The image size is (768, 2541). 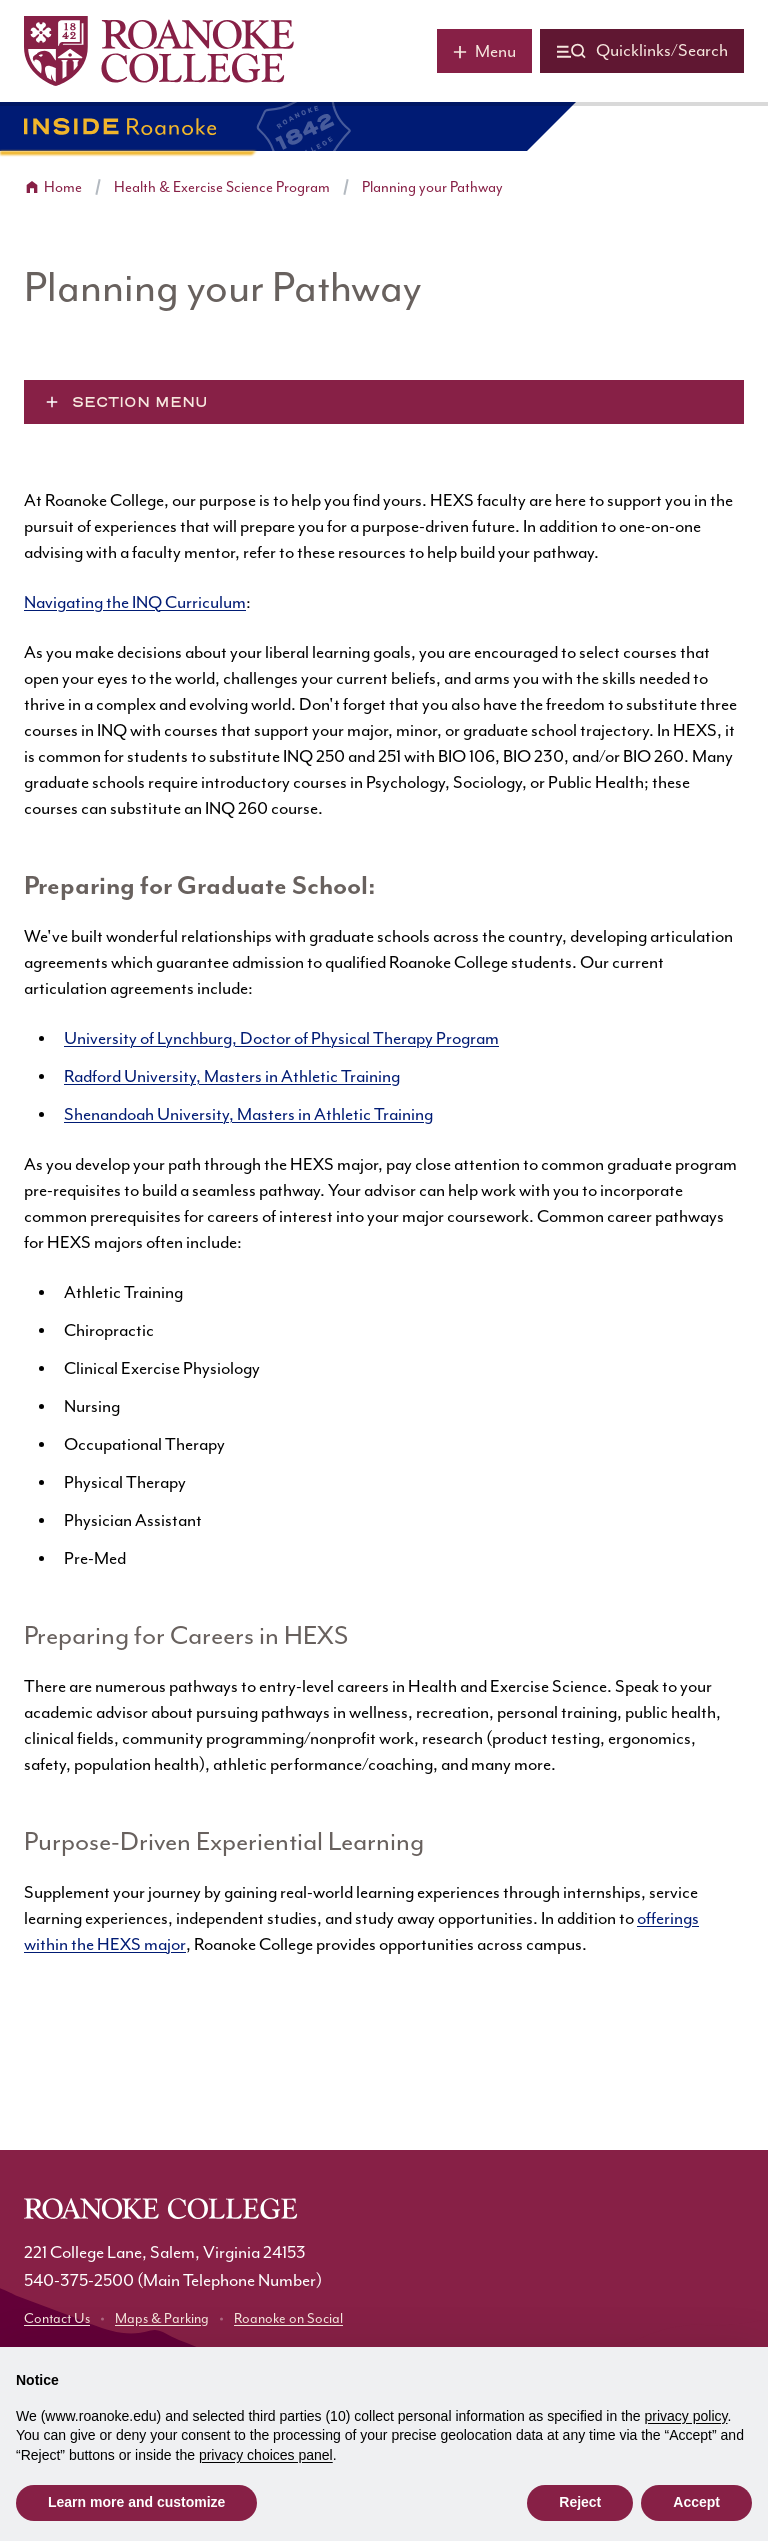 I want to click on privacy choices panel, so click(x=266, y=2455).